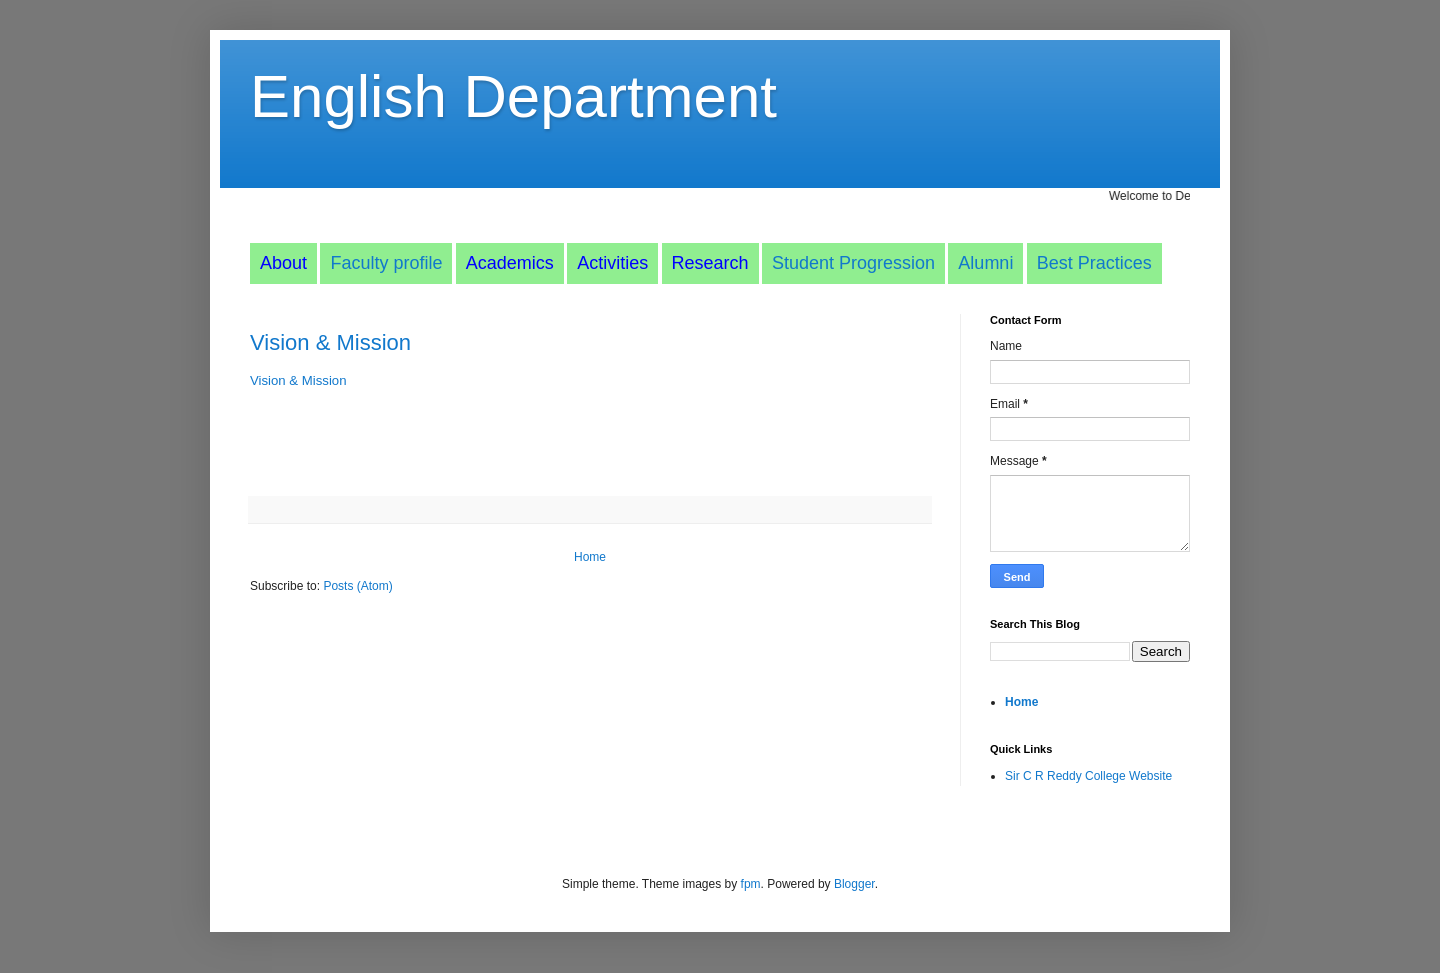  What do you see at coordinates (1088, 776) in the screenshot?
I see `Sir C R Reddy College Website` at bounding box center [1088, 776].